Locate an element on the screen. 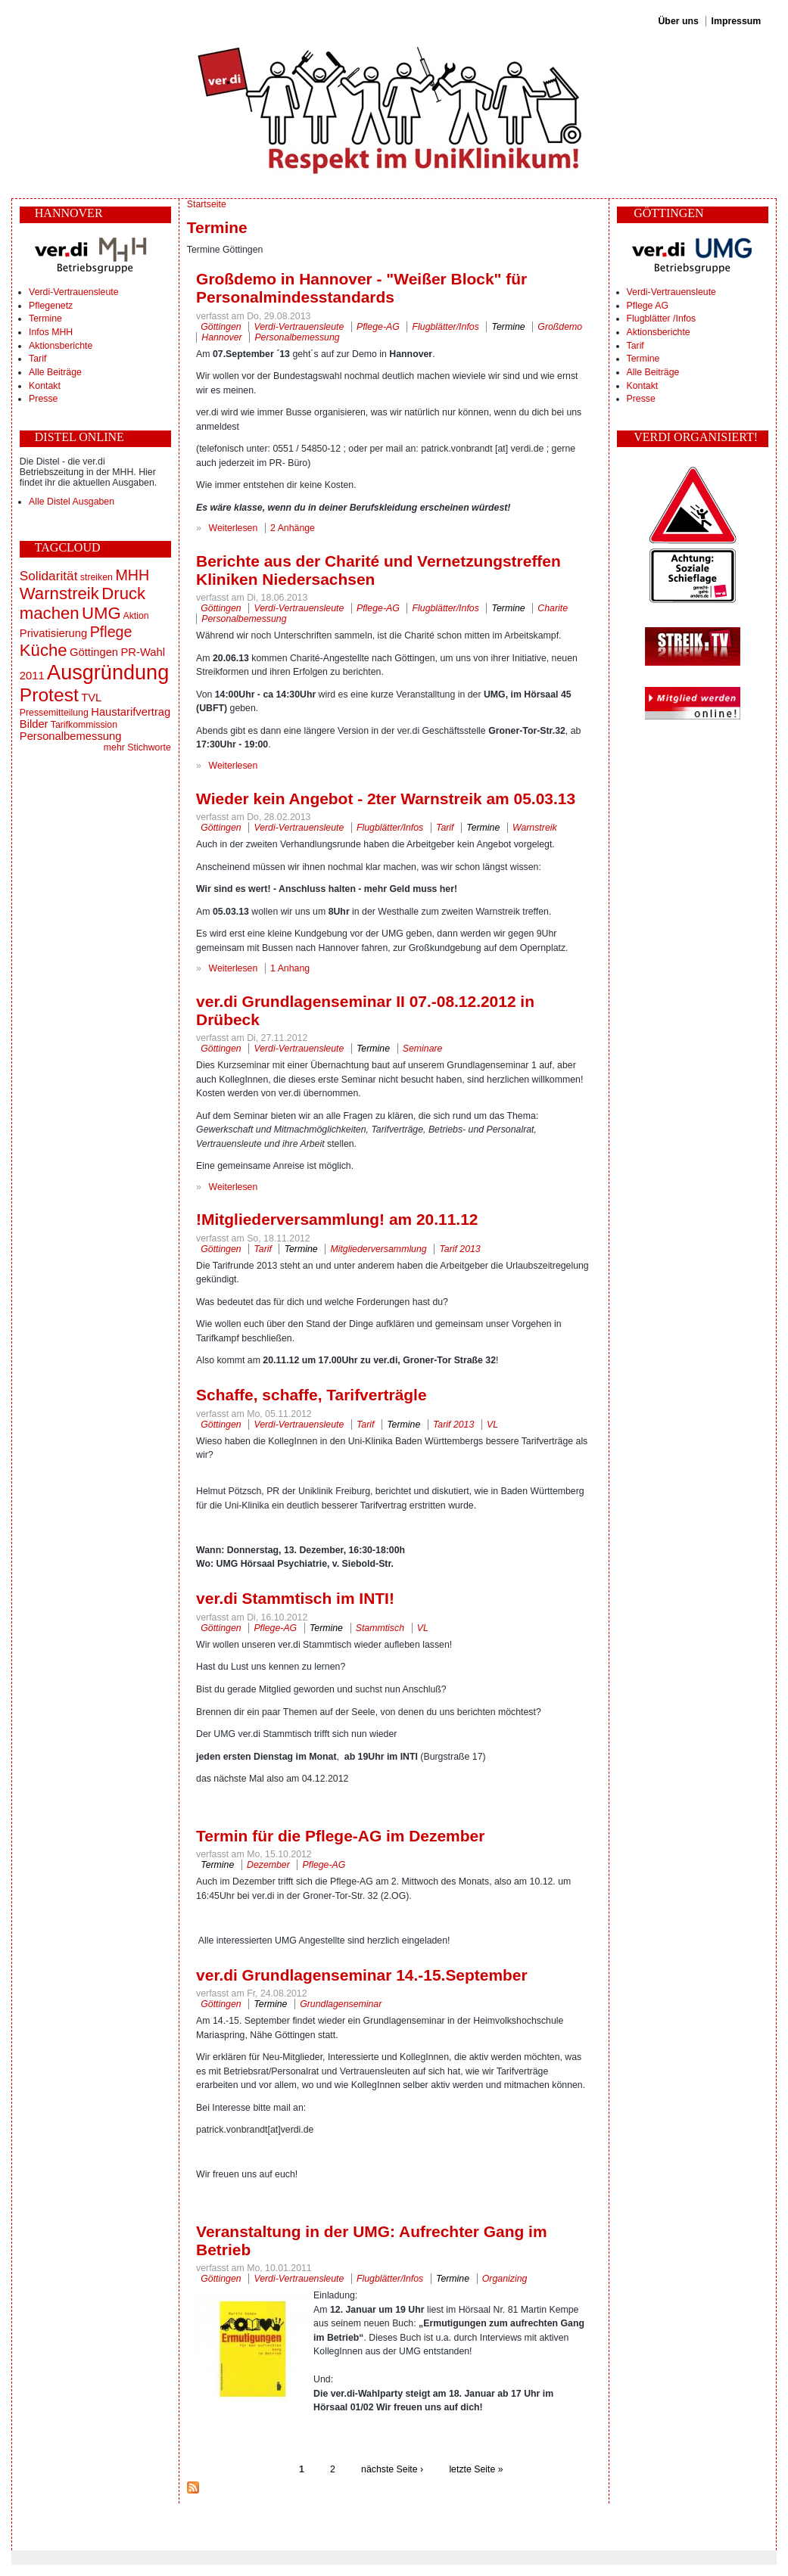  Tarif 2013 is located at coordinates (459, 1249).